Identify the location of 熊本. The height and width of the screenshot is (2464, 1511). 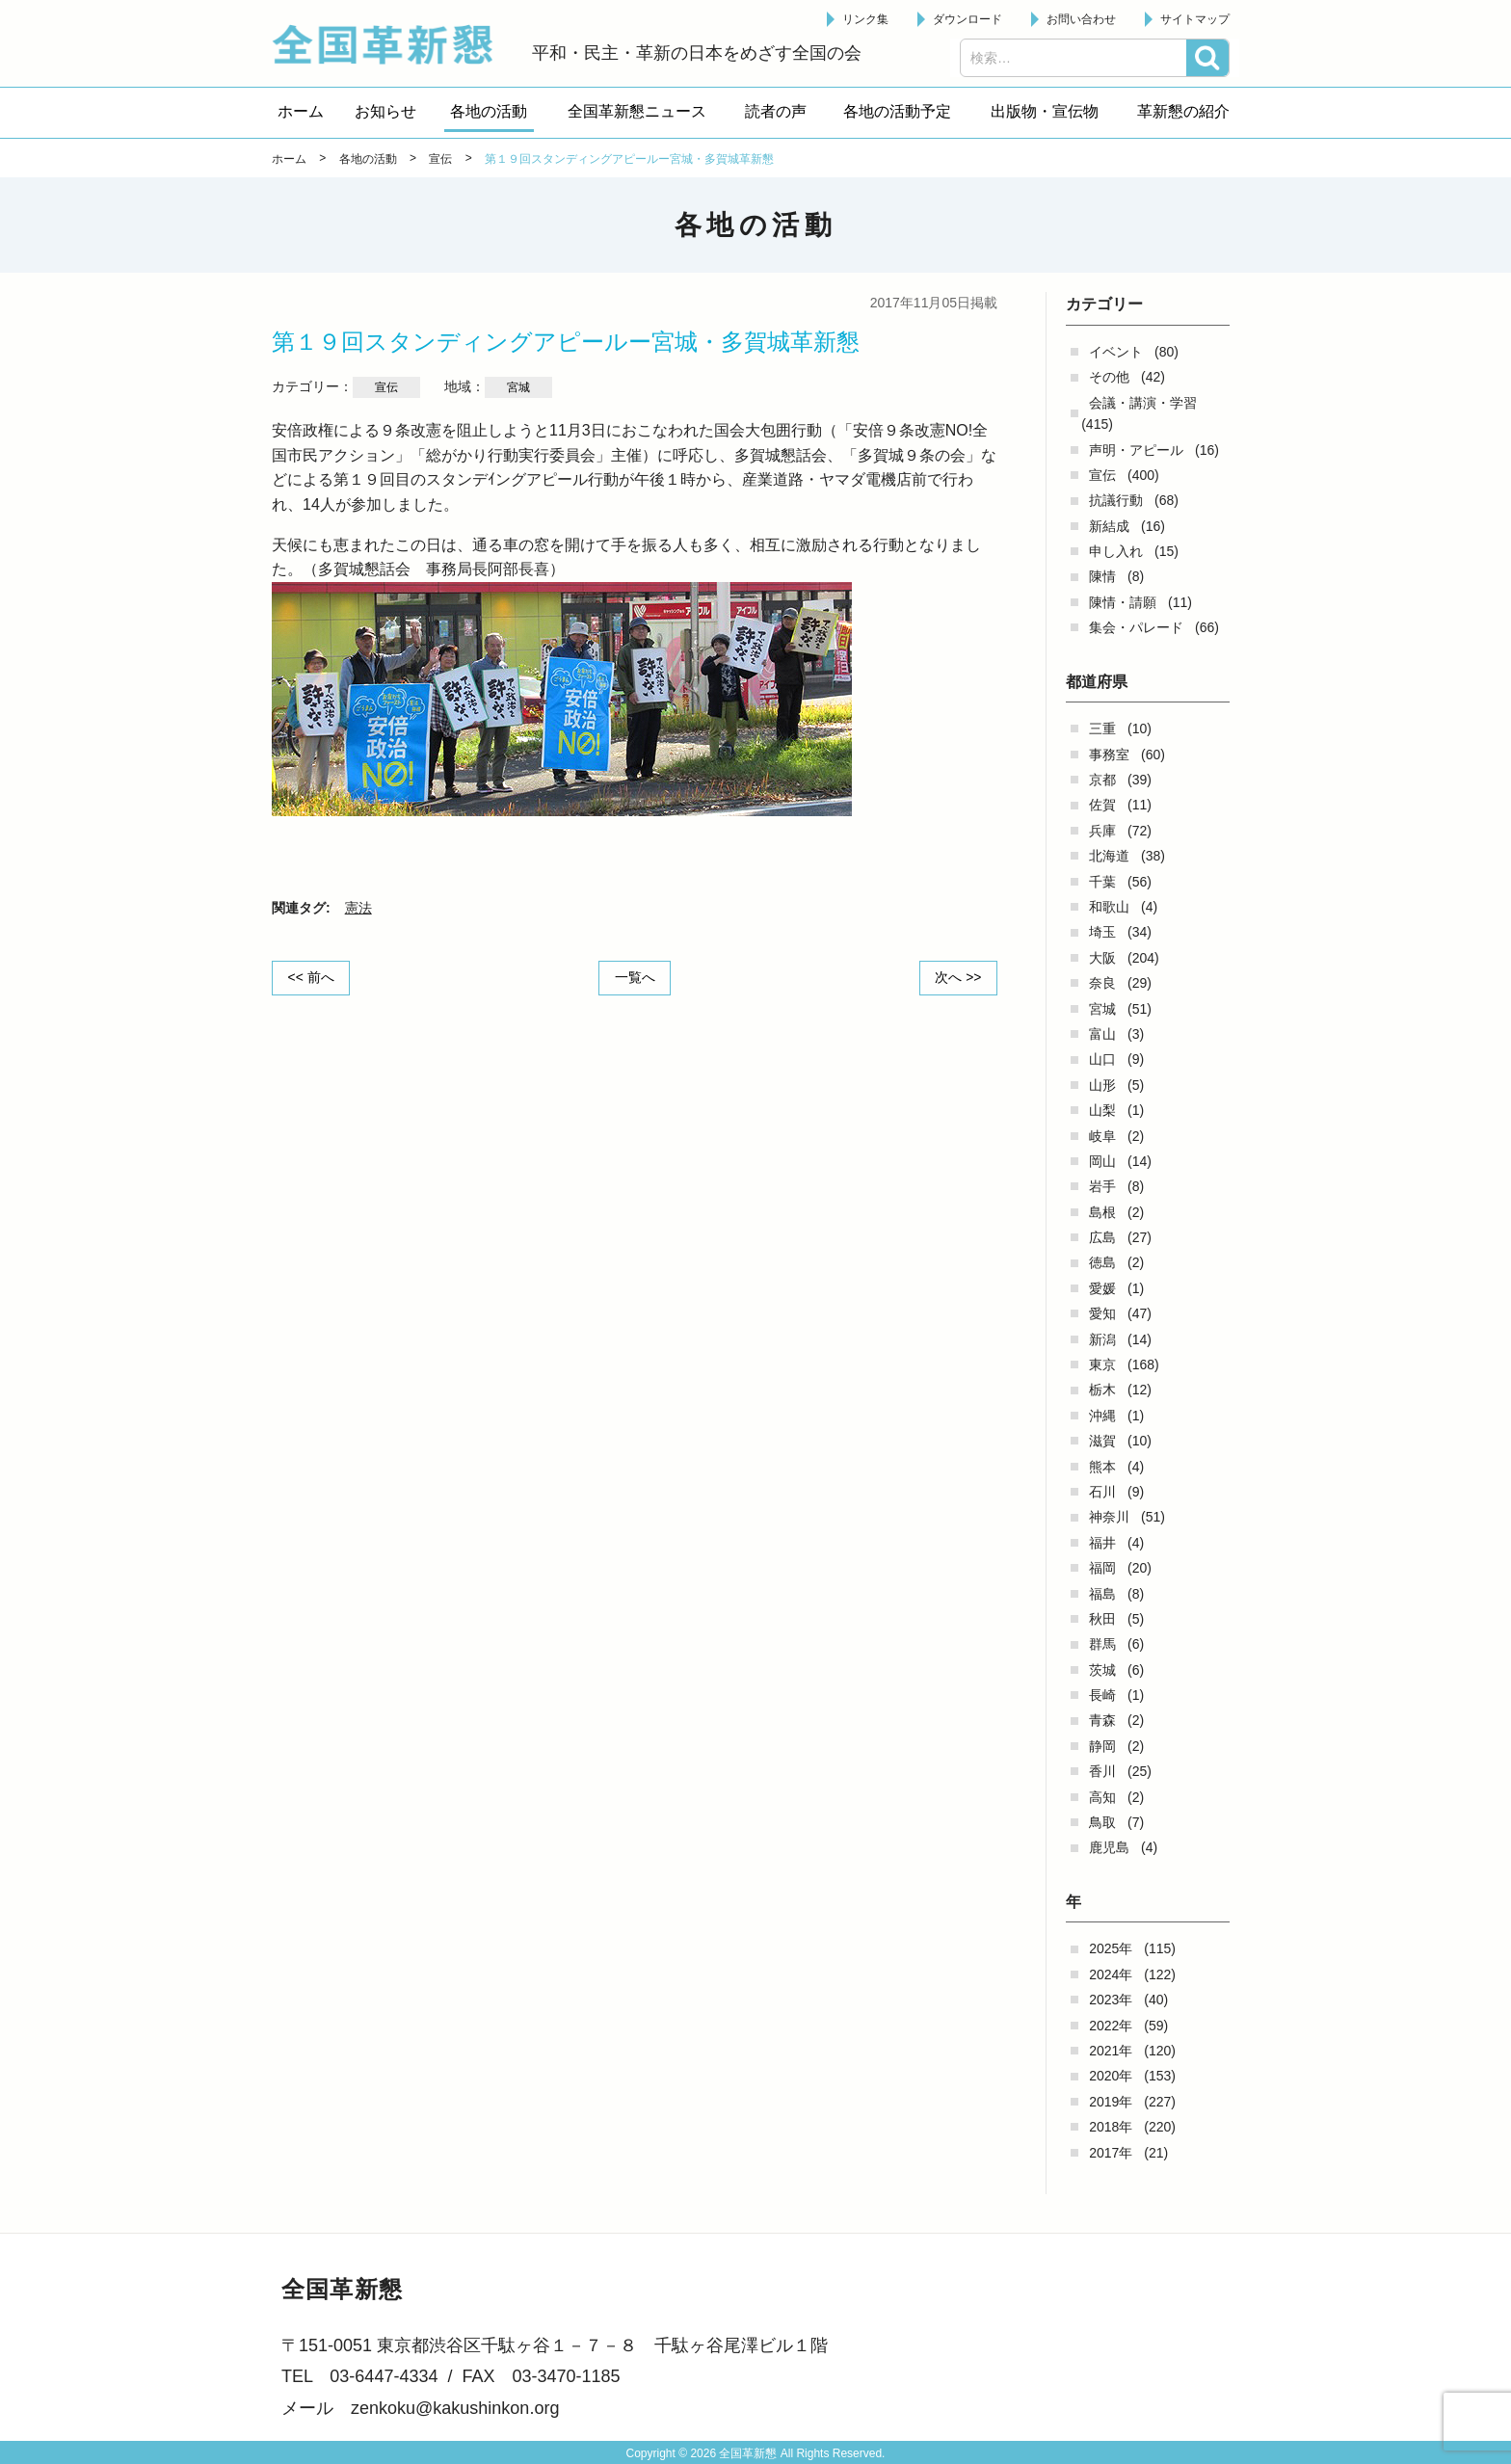
(1102, 1466).